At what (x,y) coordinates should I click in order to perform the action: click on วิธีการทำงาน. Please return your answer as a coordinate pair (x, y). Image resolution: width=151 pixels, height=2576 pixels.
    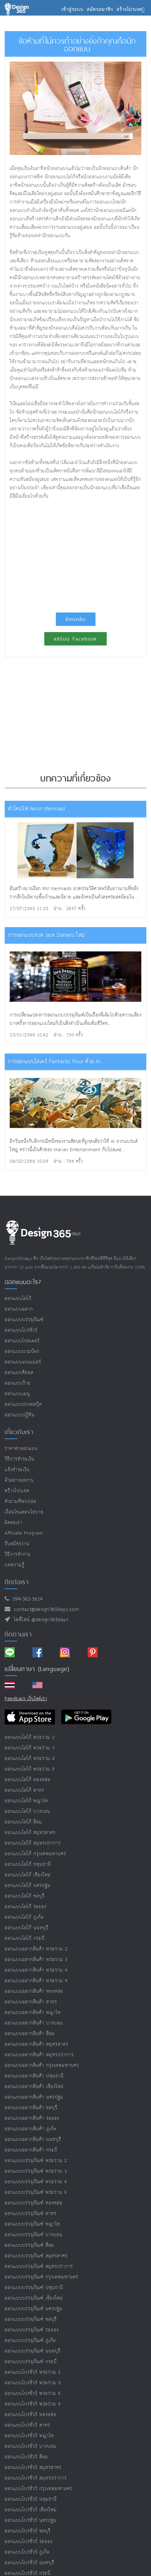
    Looking at the image, I should click on (18, 1554).